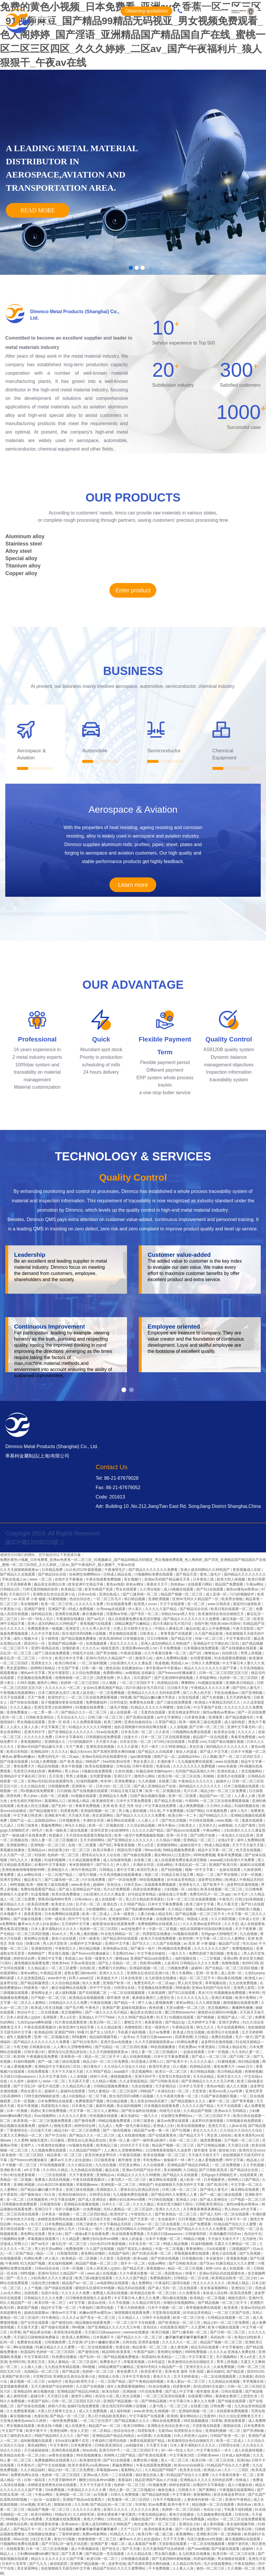  I want to click on 欧美午夜不卡, so click(37, 2431).